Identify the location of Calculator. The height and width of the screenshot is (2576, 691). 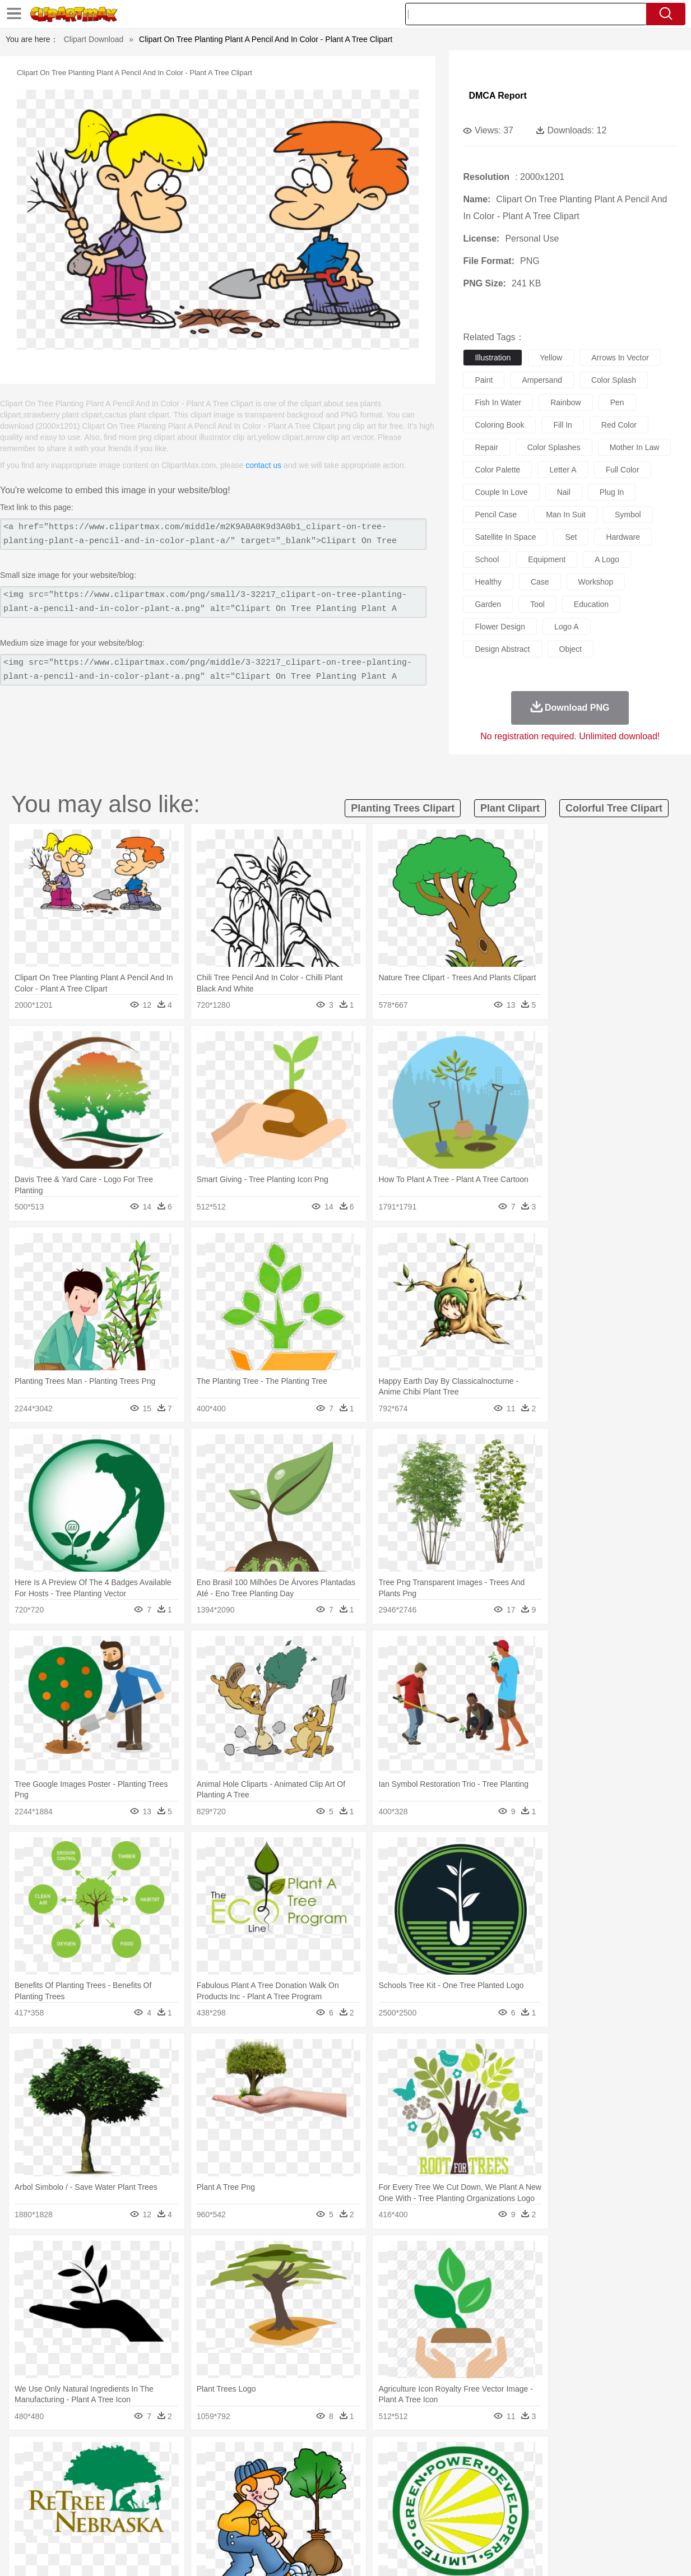
(543, 2506).